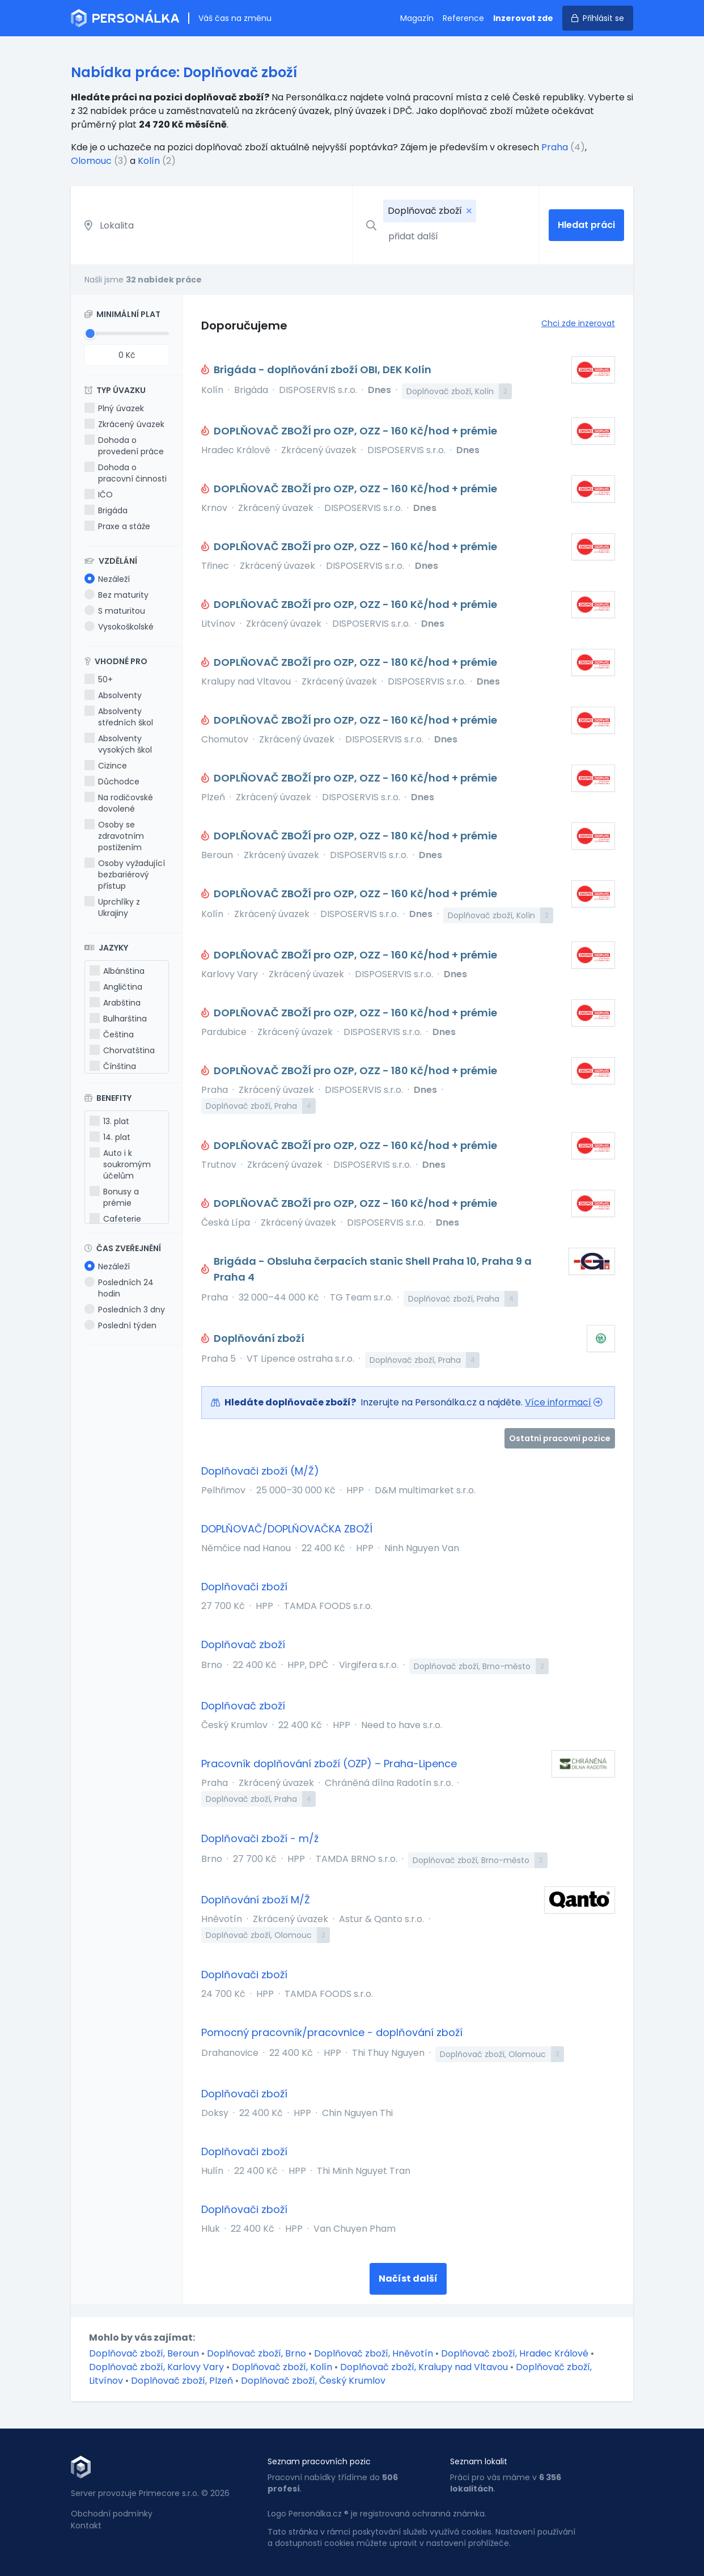 The height and width of the screenshot is (2576, 704). Describe the element at coordinates (578, 323) in the screenshot. I see `Chci zde inzerovat` at that location.